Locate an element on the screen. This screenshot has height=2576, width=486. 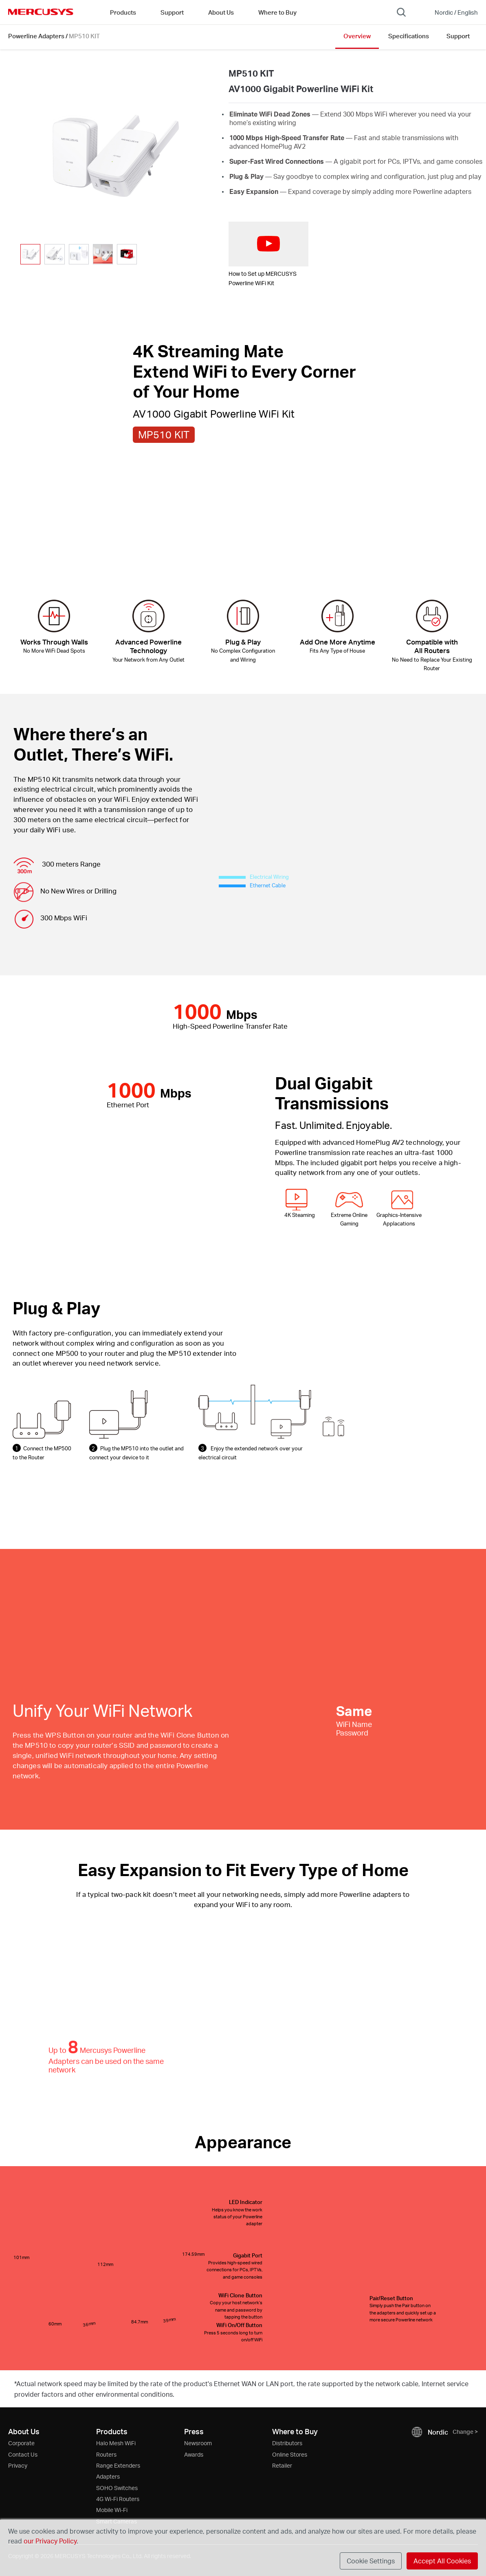
[Change location and language] is located at coordinates (450, 12).